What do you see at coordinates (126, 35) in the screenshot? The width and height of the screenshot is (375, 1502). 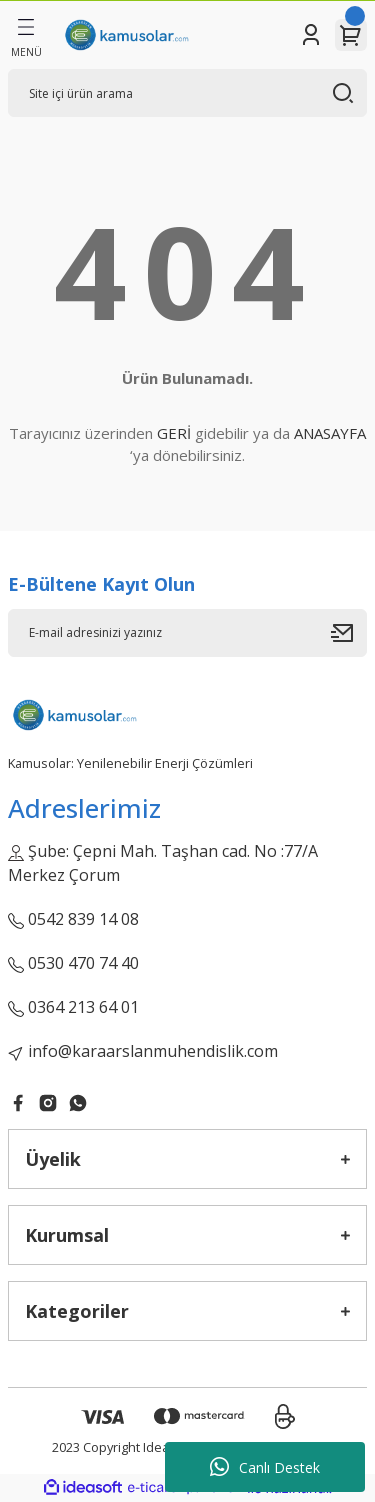 I see `[Logo]` at bounding box center [126, 35].